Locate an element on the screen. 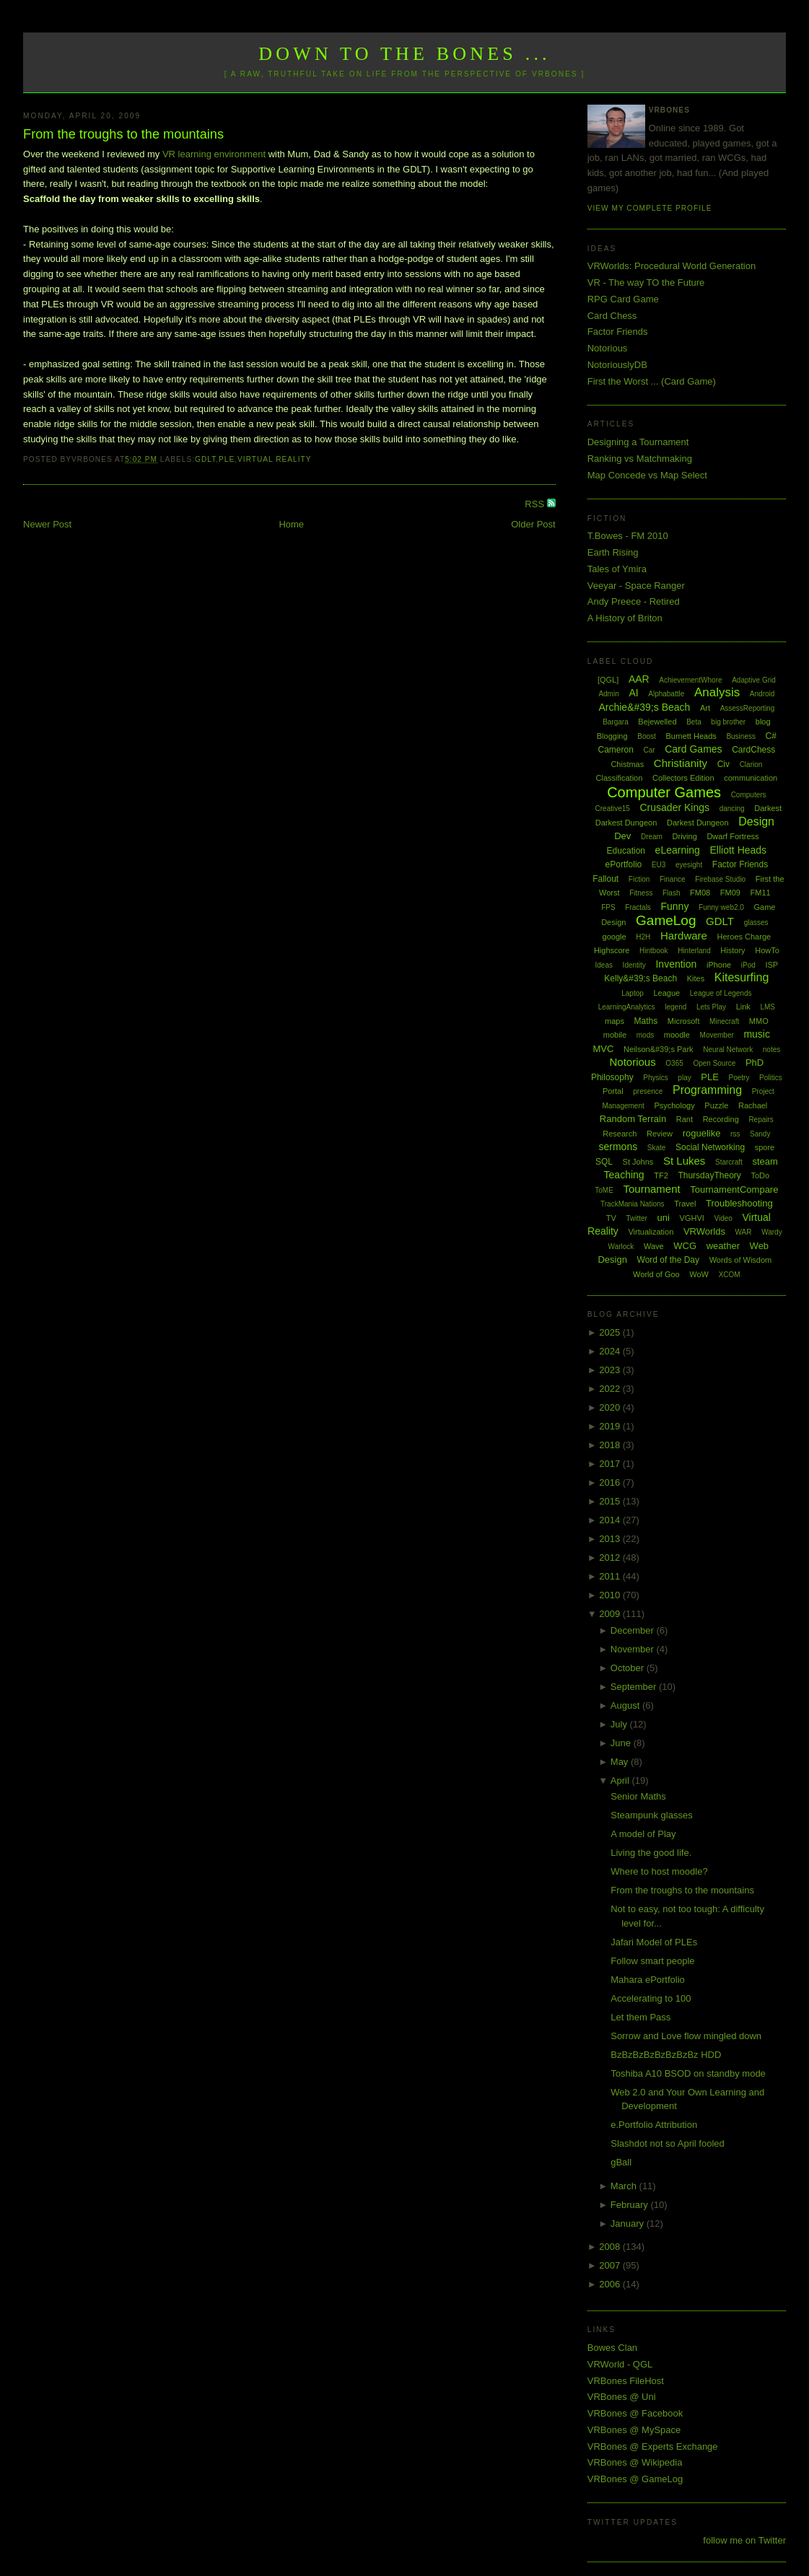 This screenshot has height=2576, width=809. Virtual Reality is located at coordinates (274, 459).